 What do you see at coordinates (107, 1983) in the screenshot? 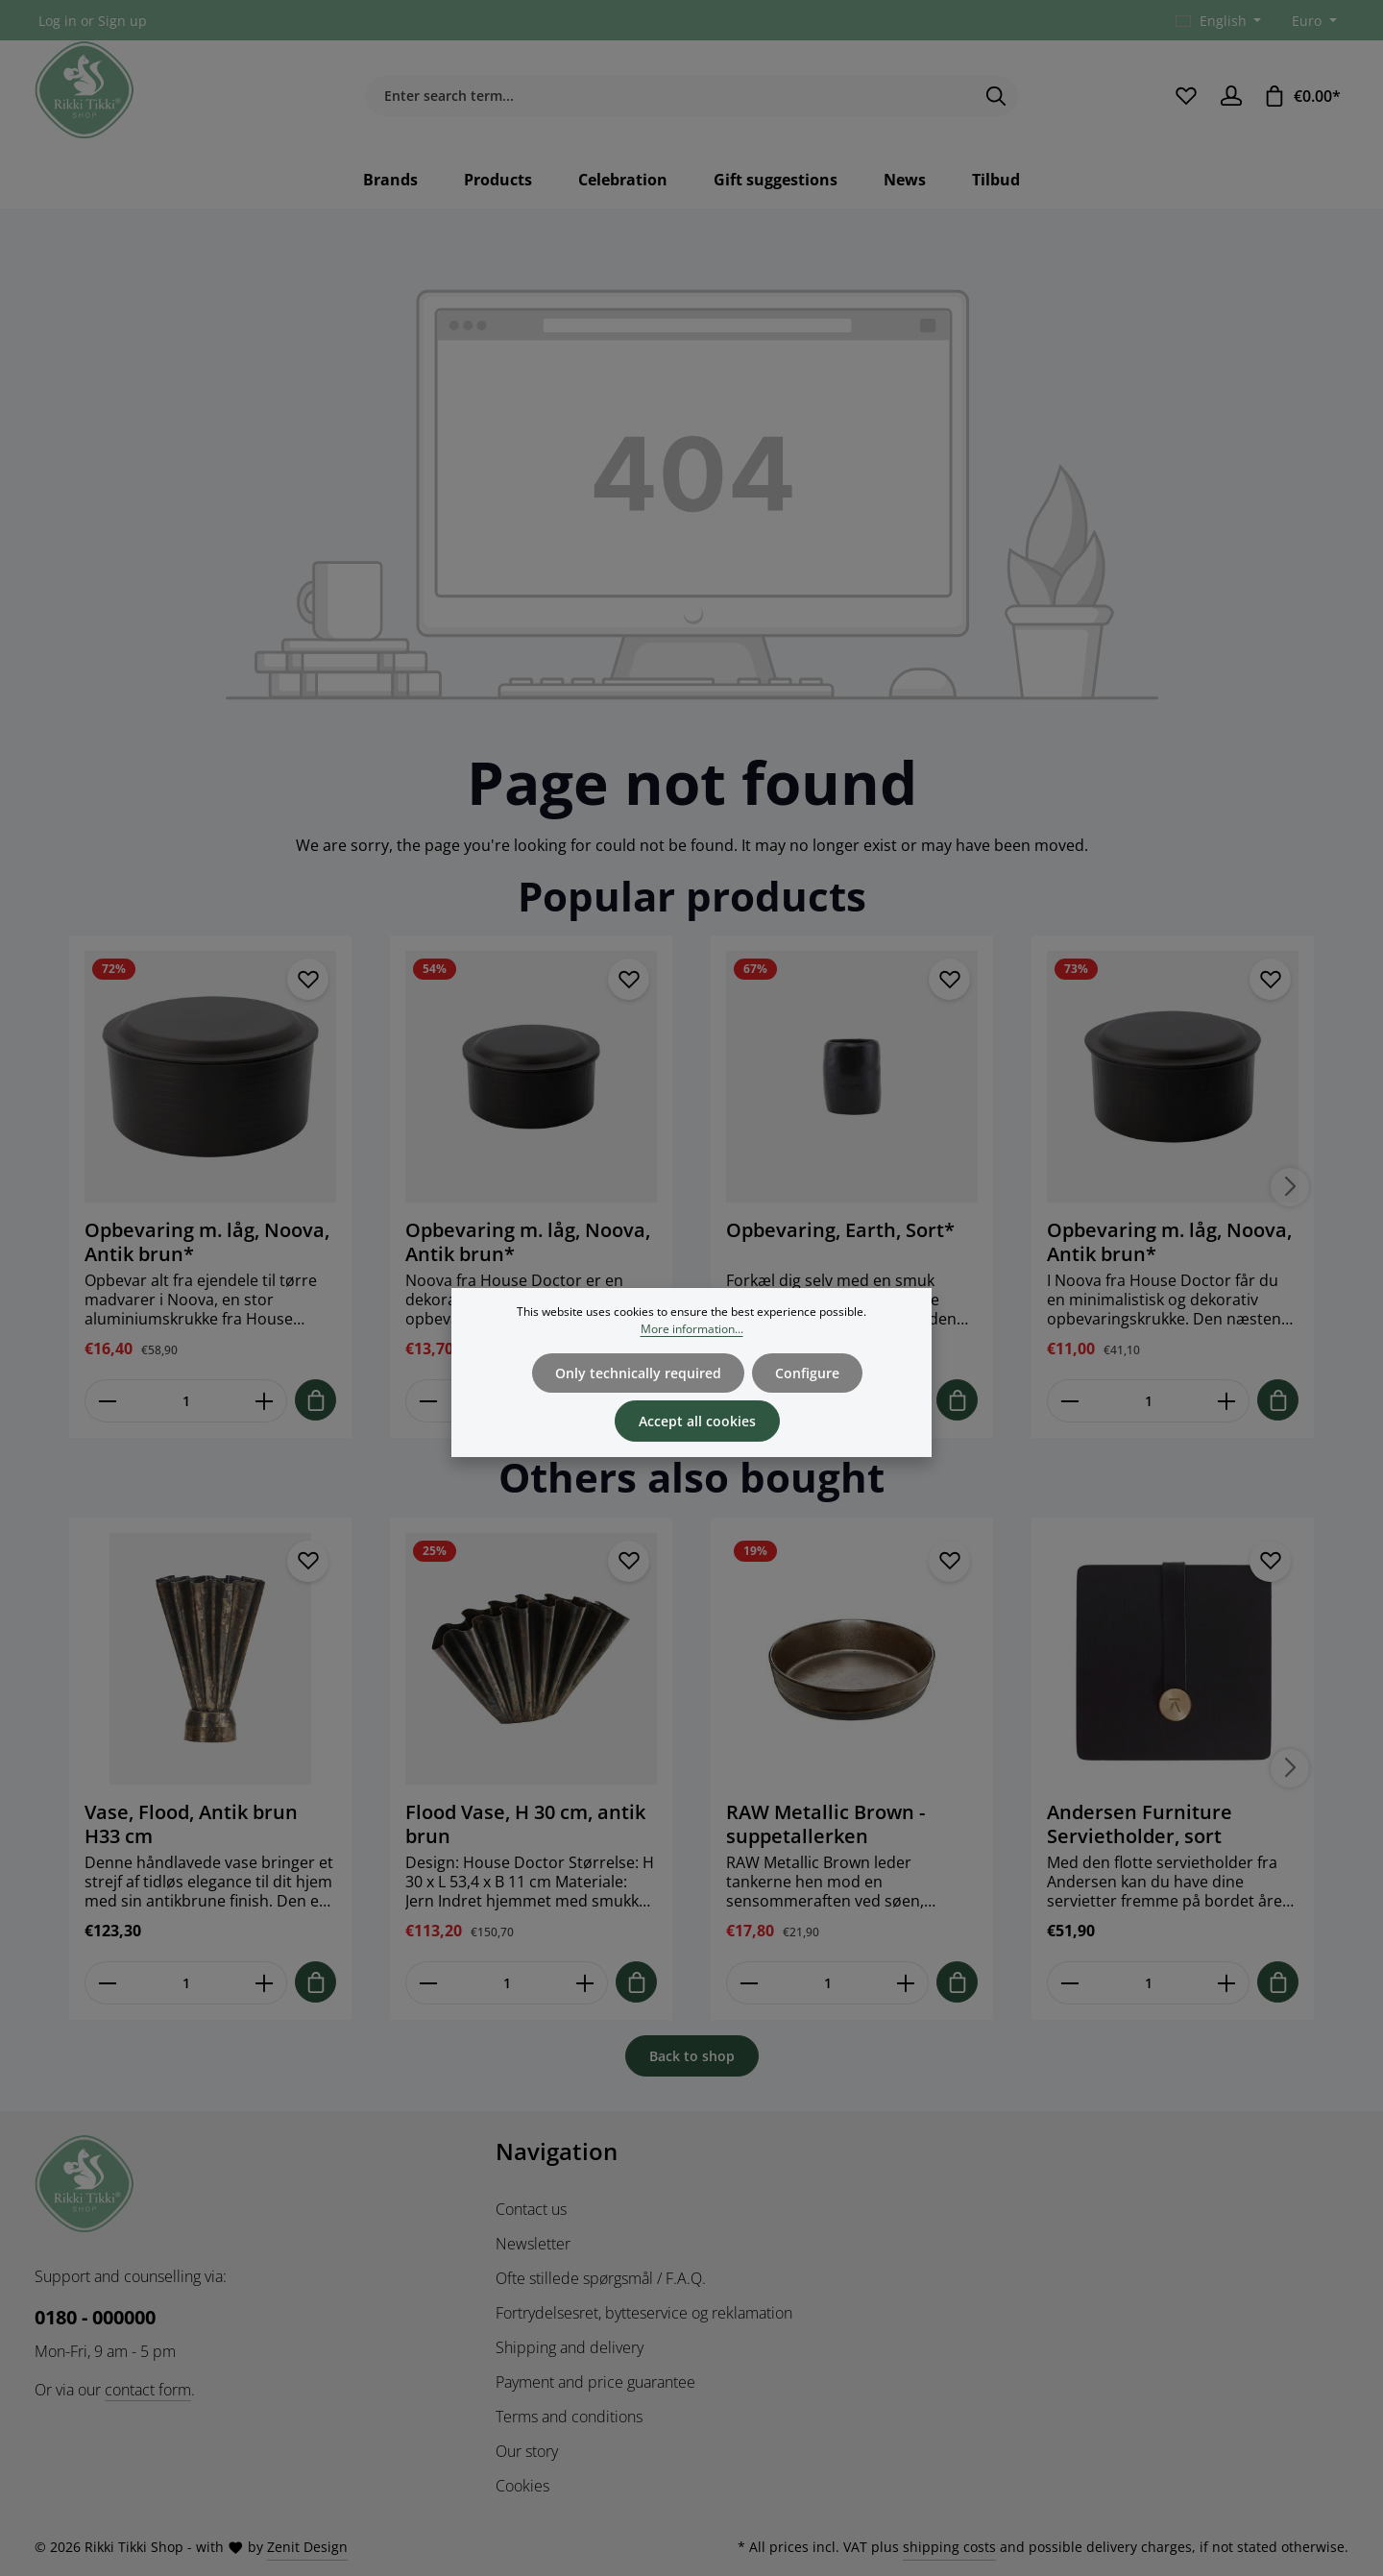
I see `[Reducer antallet af Vase, Flood, Antik brun H33 cm]` at bounding box center [107, 1983].